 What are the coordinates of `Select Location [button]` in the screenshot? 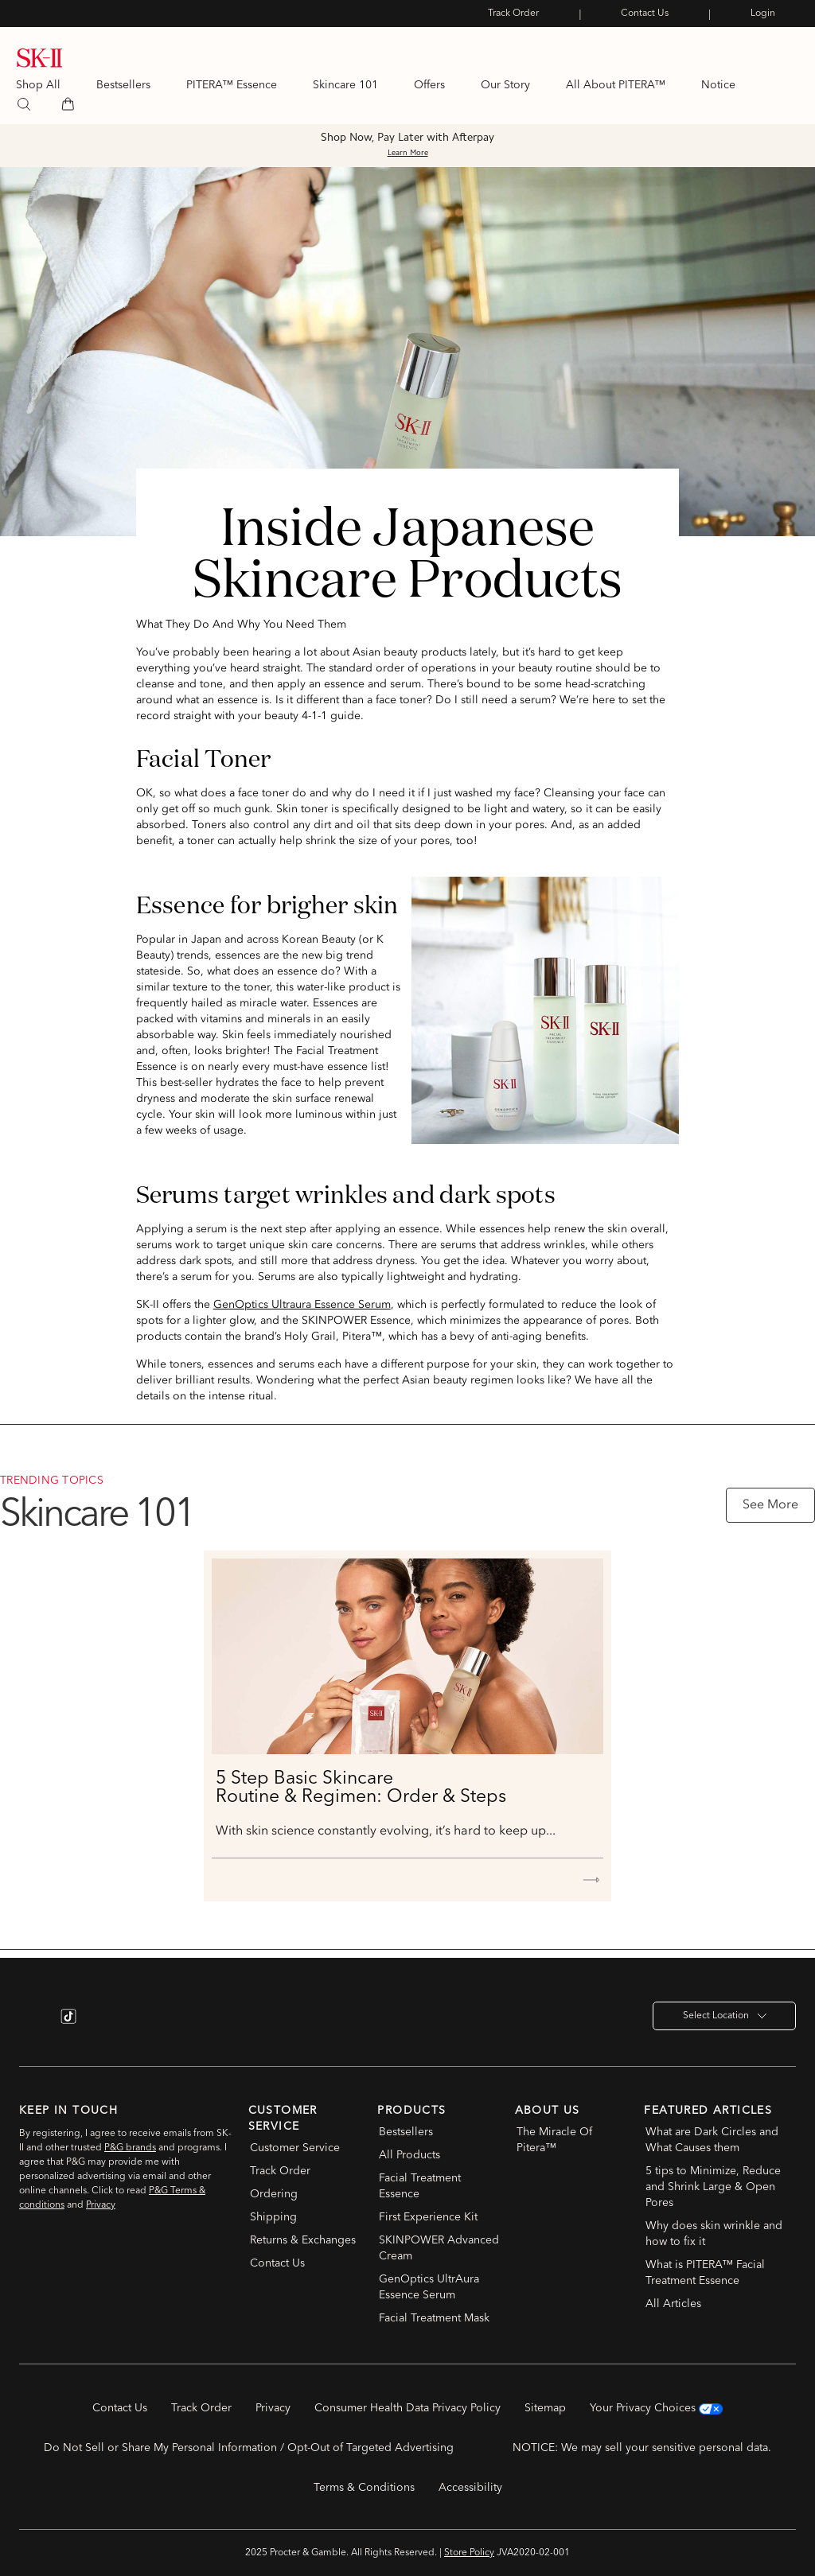 It's located at (724, 2016).